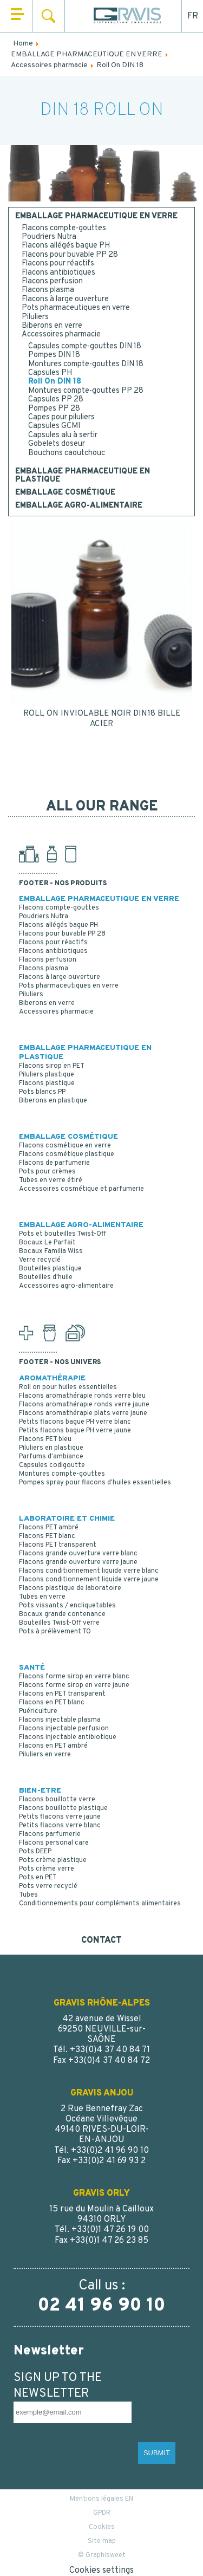 The height and width of the screenshot is (2576, 203). Describe the element at coordinates (62, 1614) in the screenshot. I see `Bocaux grande contenance` at that location.